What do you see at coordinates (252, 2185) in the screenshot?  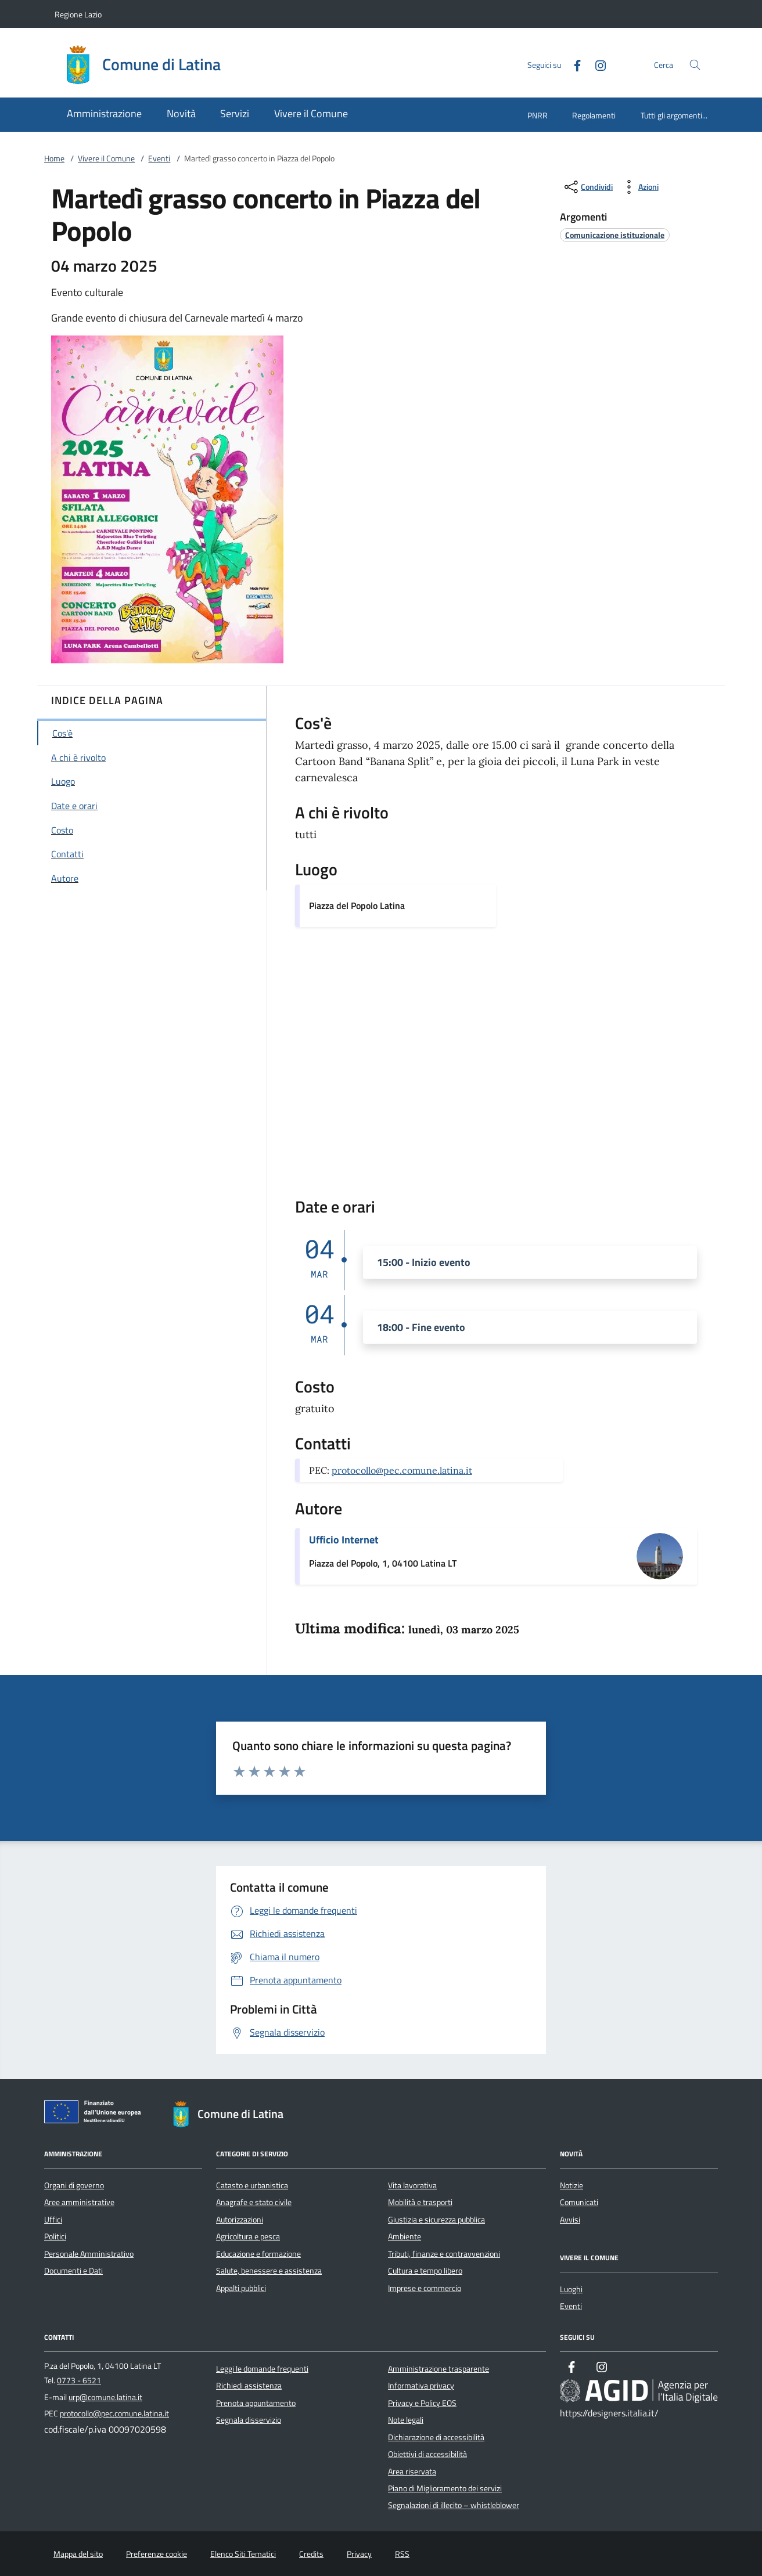 I see `Catasto e urbanistica` at bounding box center [252, 2185].